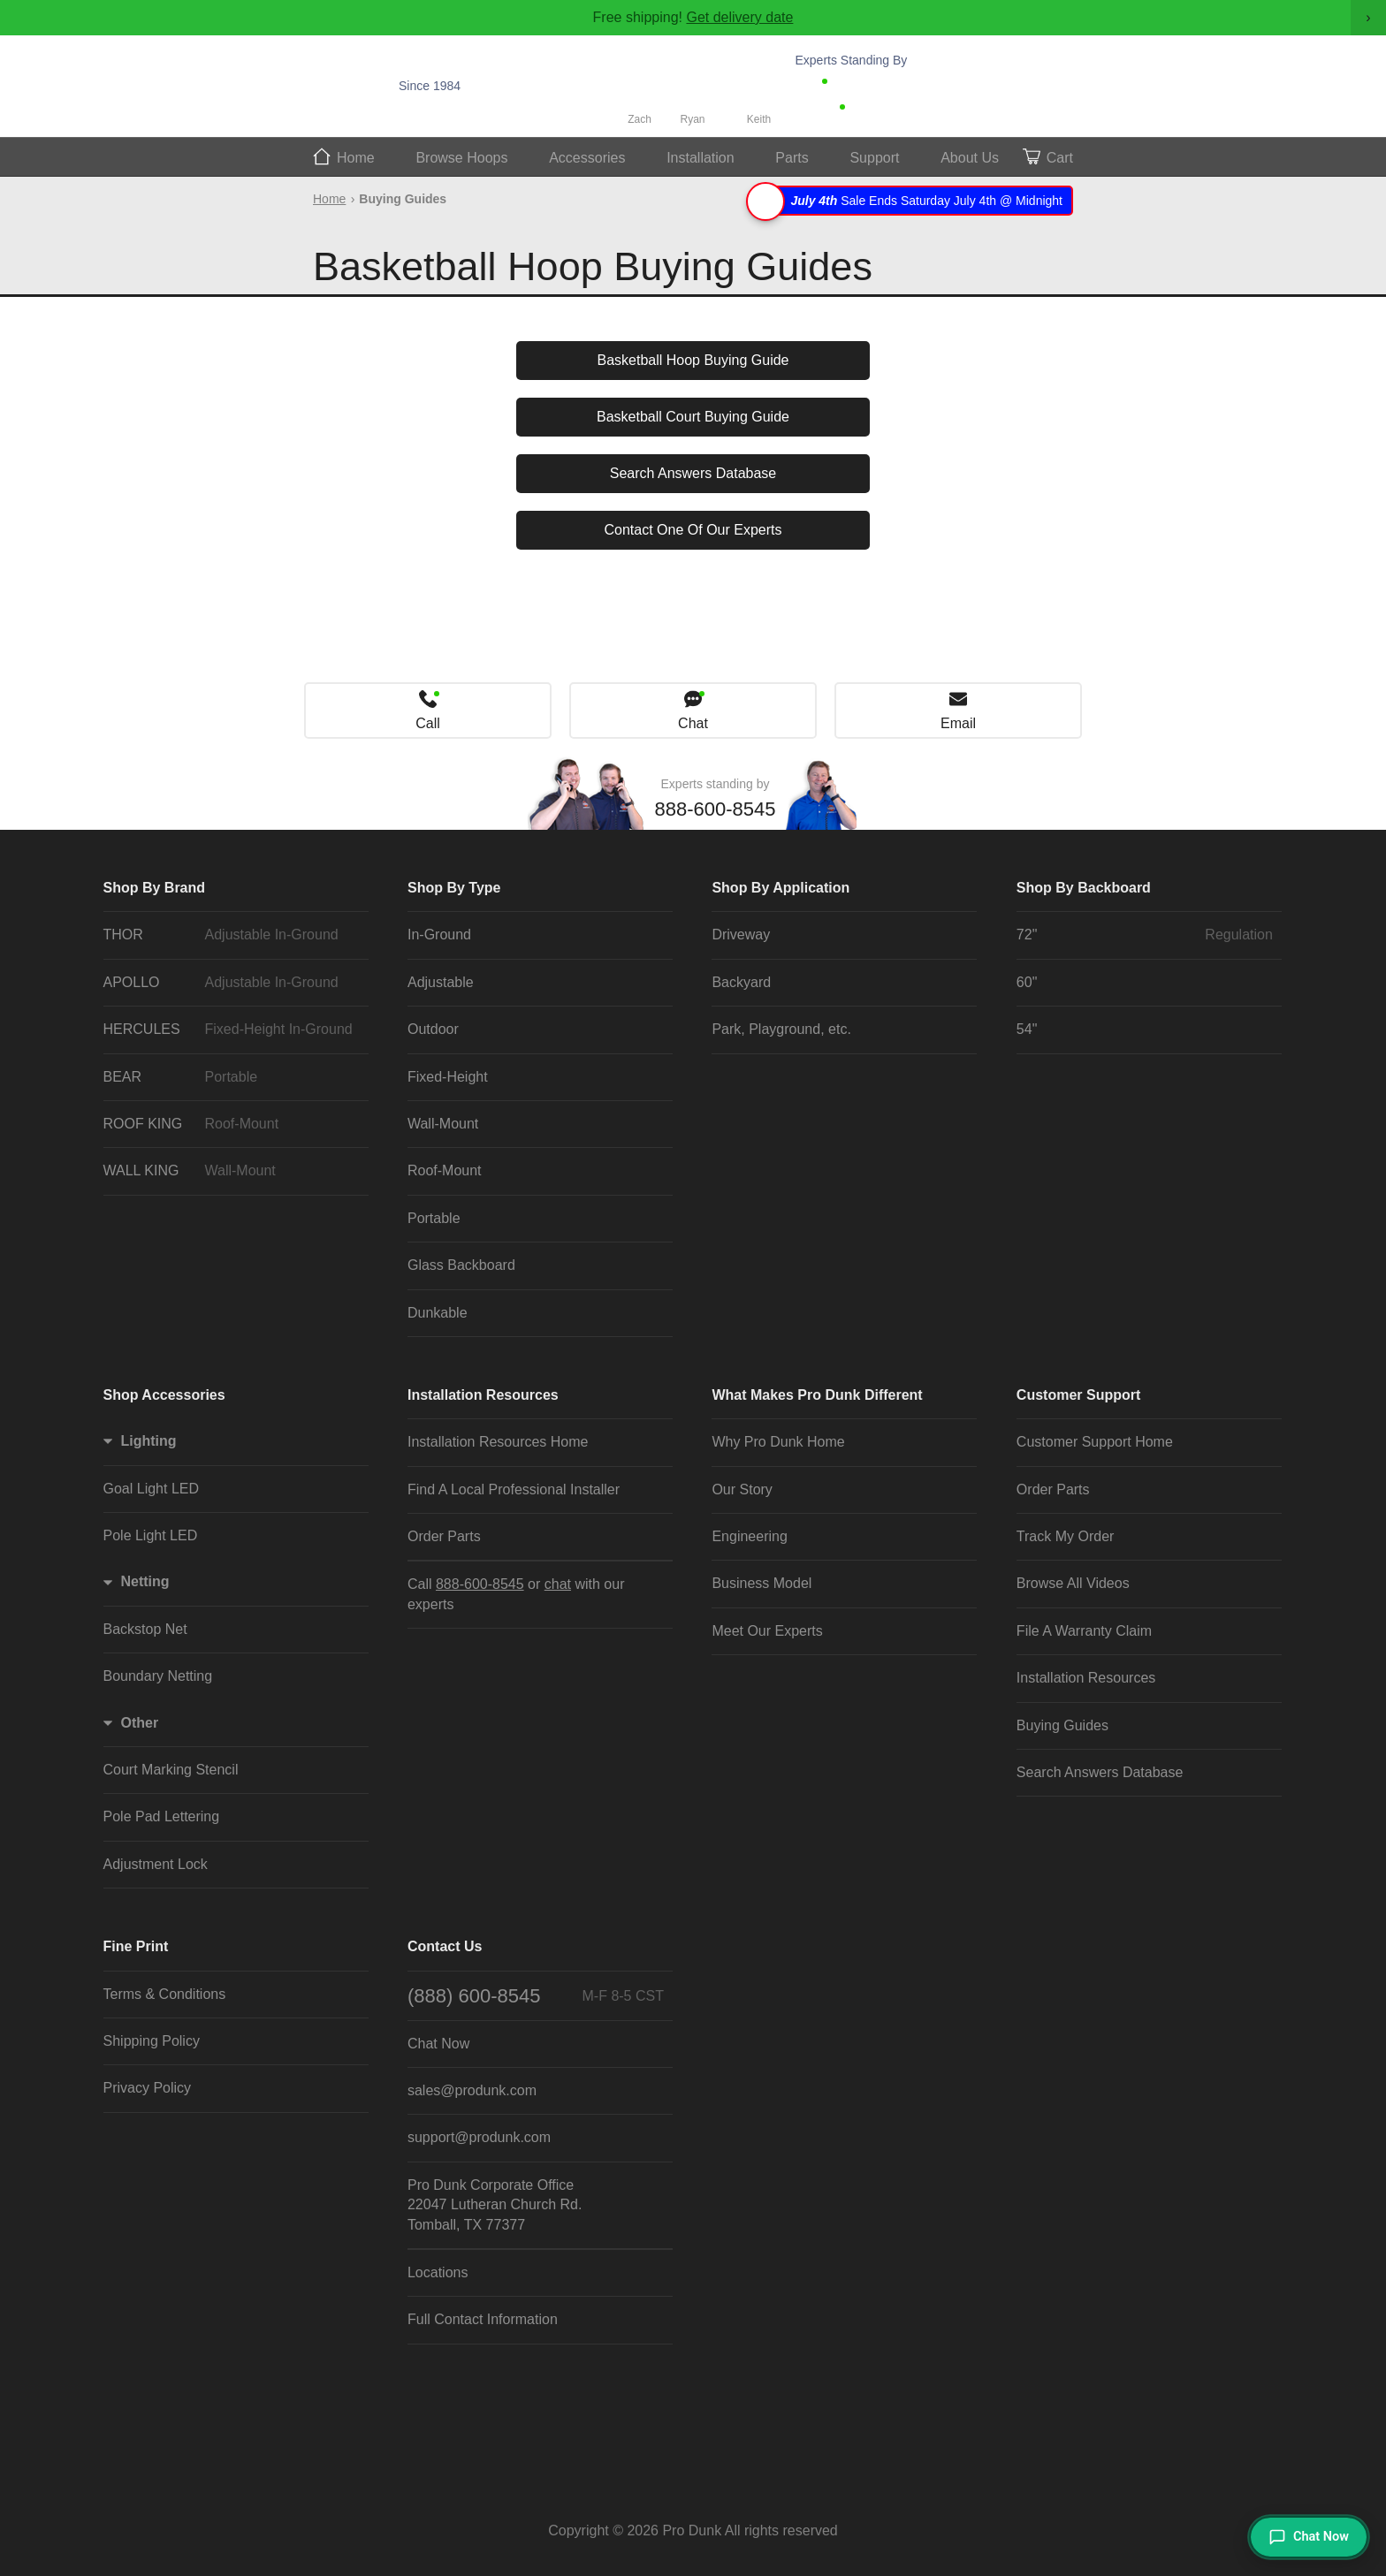  I want to click on Customer Support, so click(1078, 1394).